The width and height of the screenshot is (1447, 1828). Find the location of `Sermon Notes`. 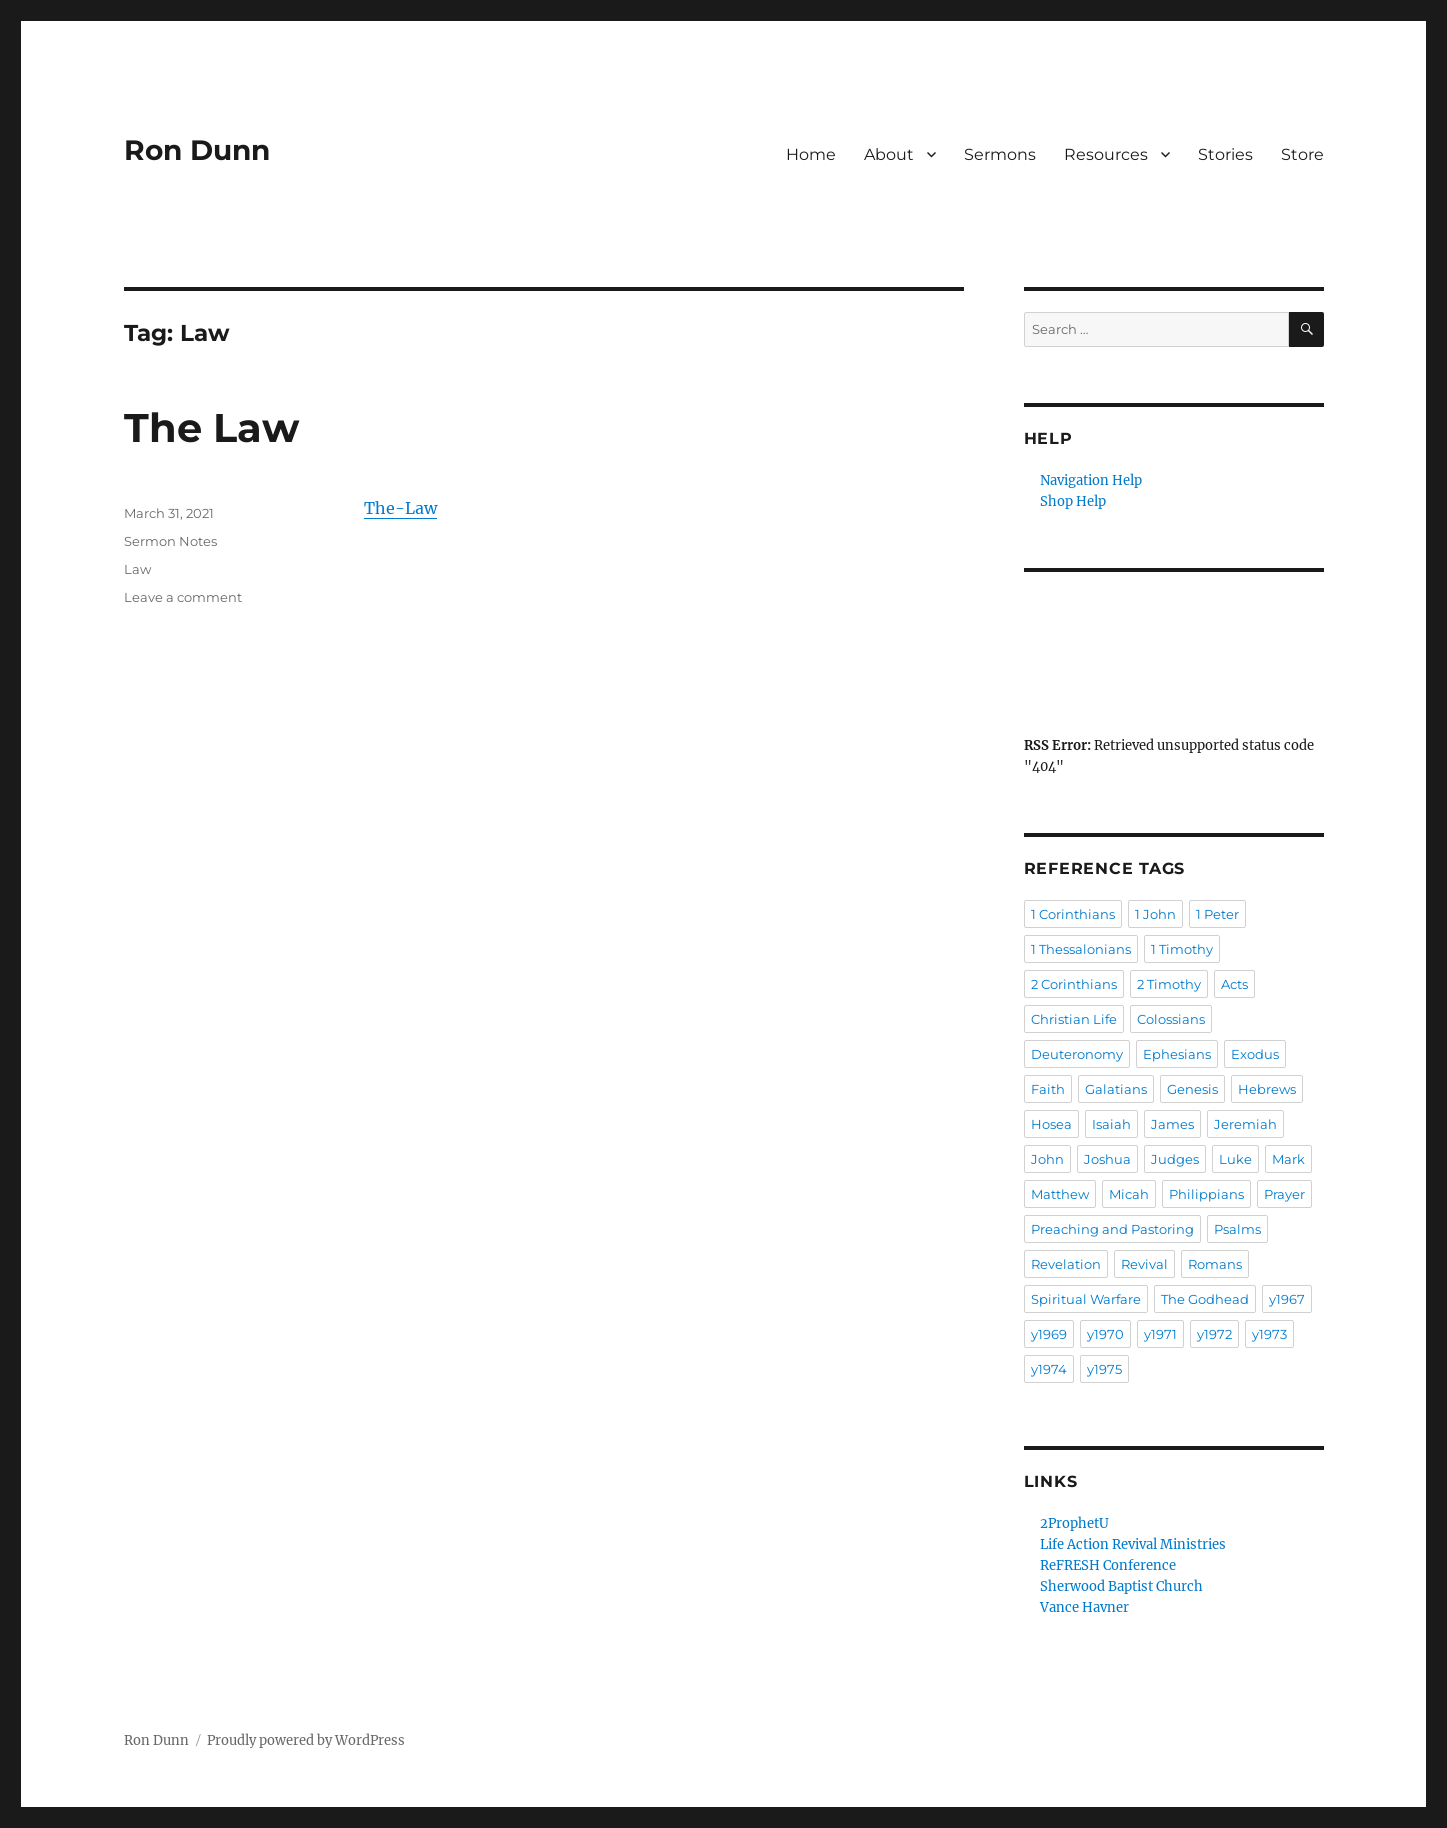

Sermon Notes is located at coordinates (170, 541).